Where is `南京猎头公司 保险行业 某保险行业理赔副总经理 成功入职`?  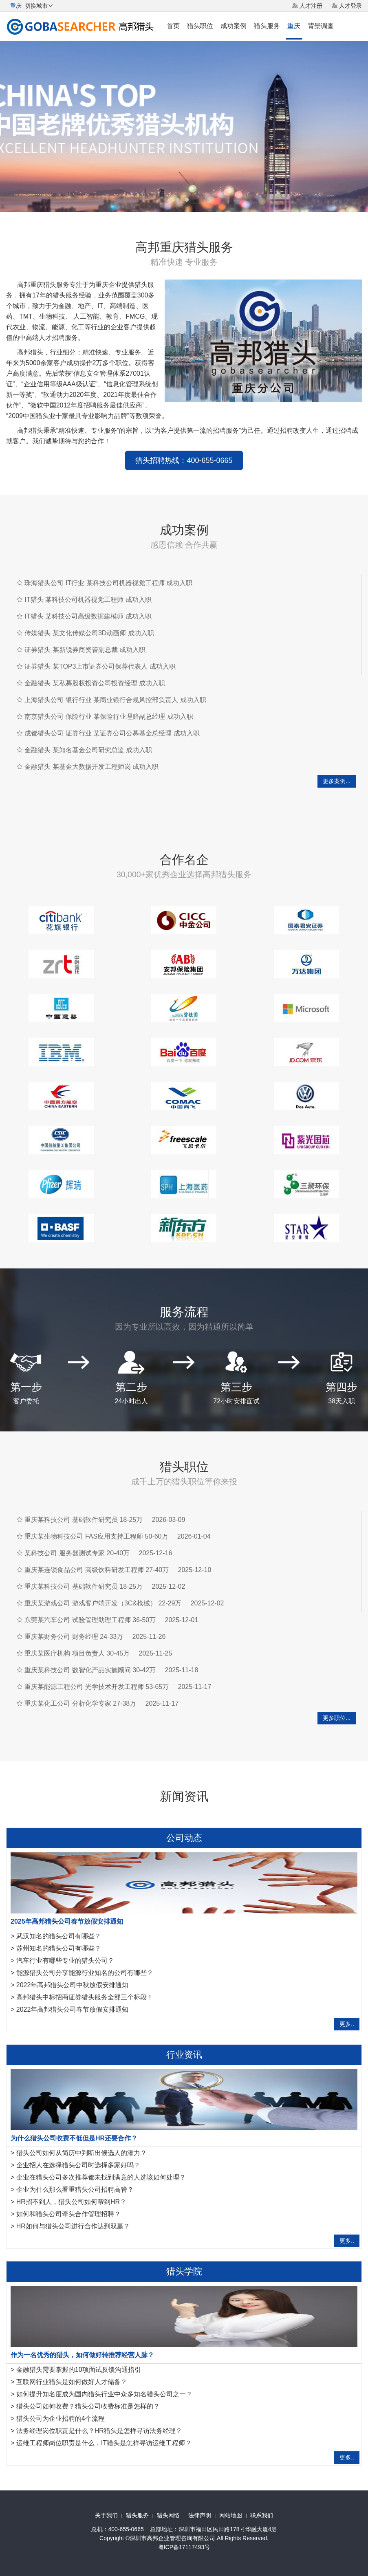
南京猎头公司 保险行业 某保险行业理赔副总经理 成功入职 is located at coordinates (108, 716).